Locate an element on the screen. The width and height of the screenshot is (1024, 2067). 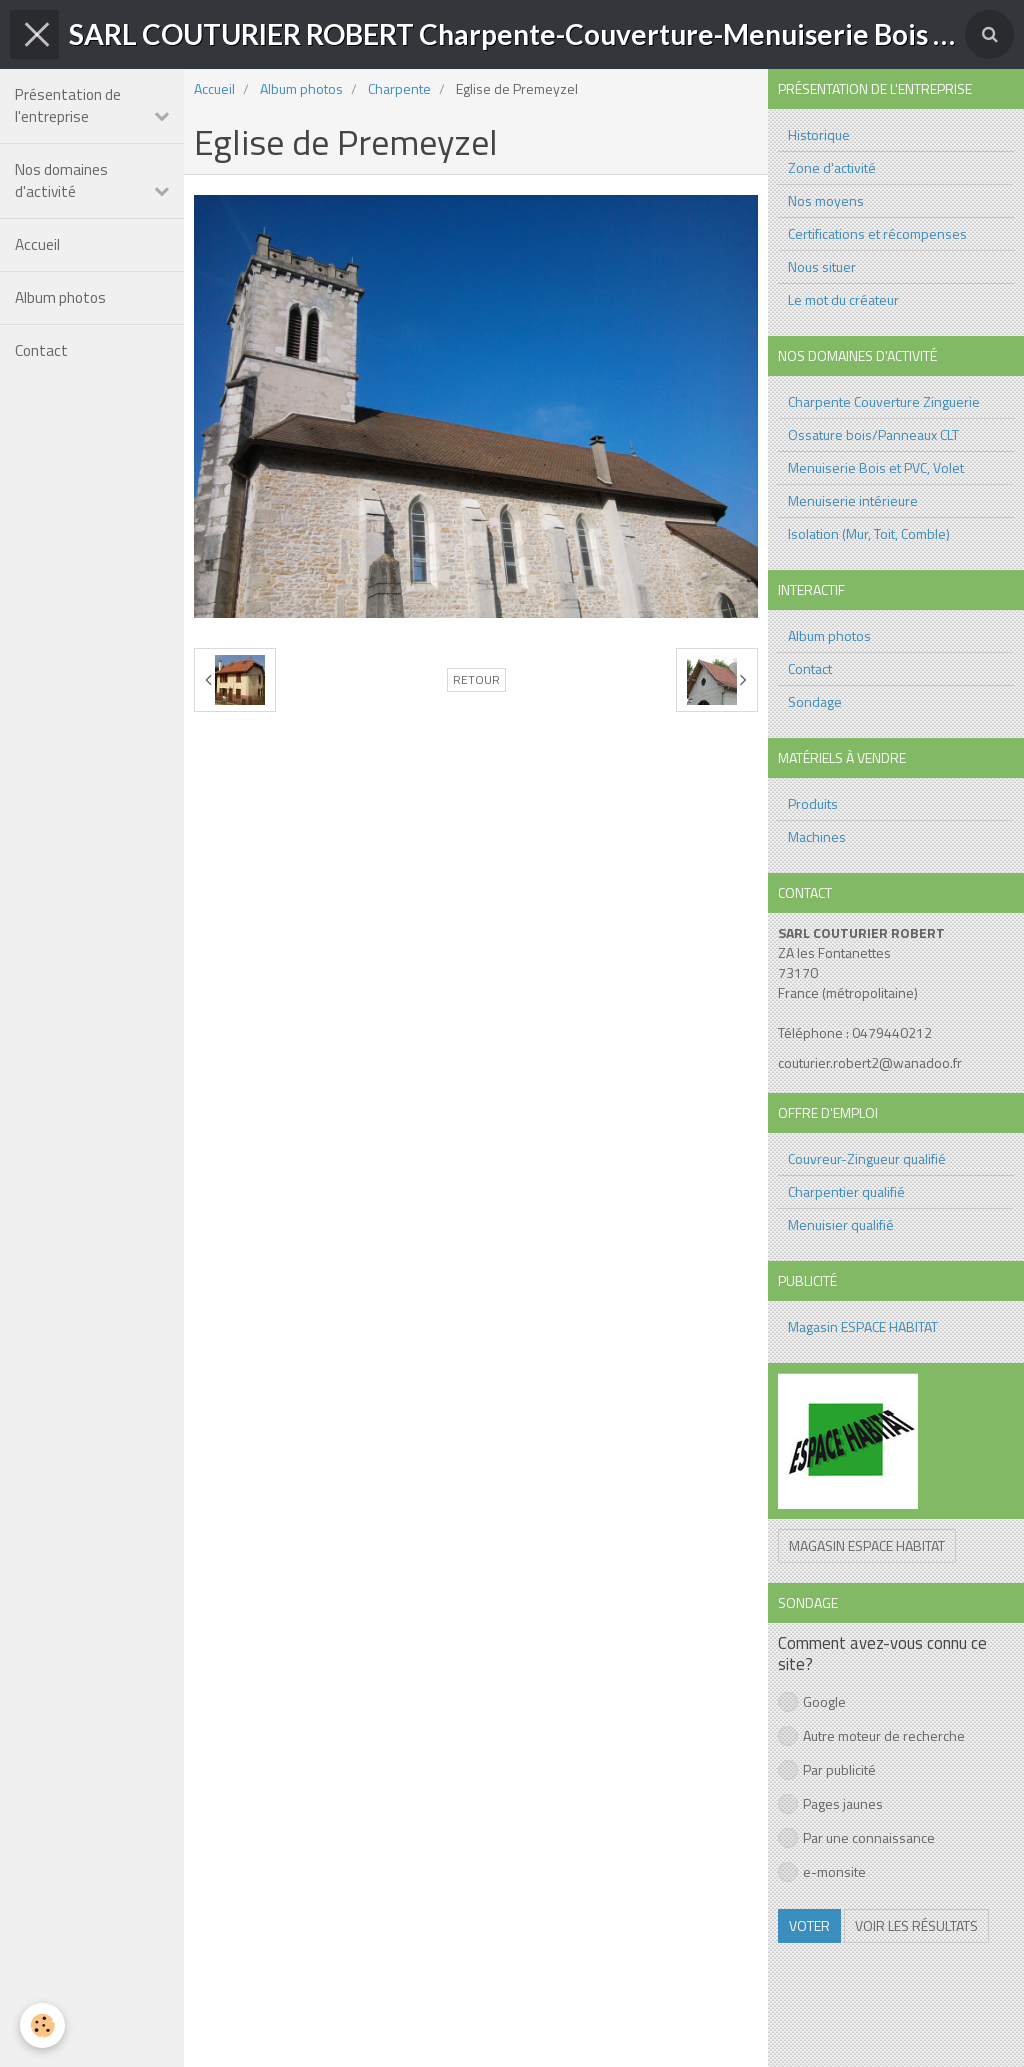
Menuiserie intérieure is located at coordinates (853, 500).